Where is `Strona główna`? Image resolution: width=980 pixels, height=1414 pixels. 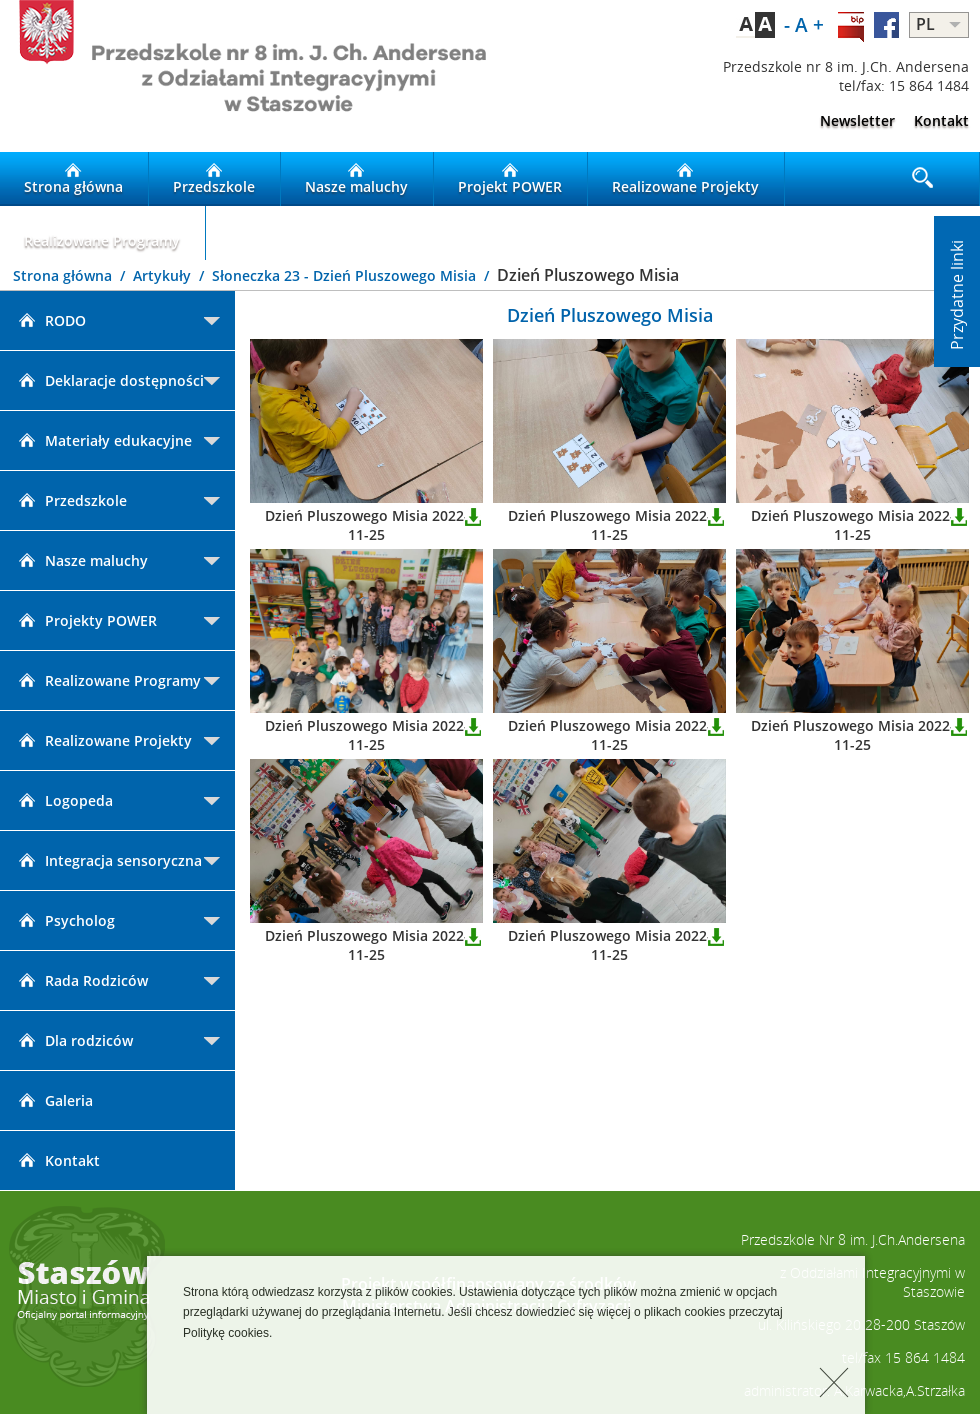
Strona główna is located at coordinates (73, 179).